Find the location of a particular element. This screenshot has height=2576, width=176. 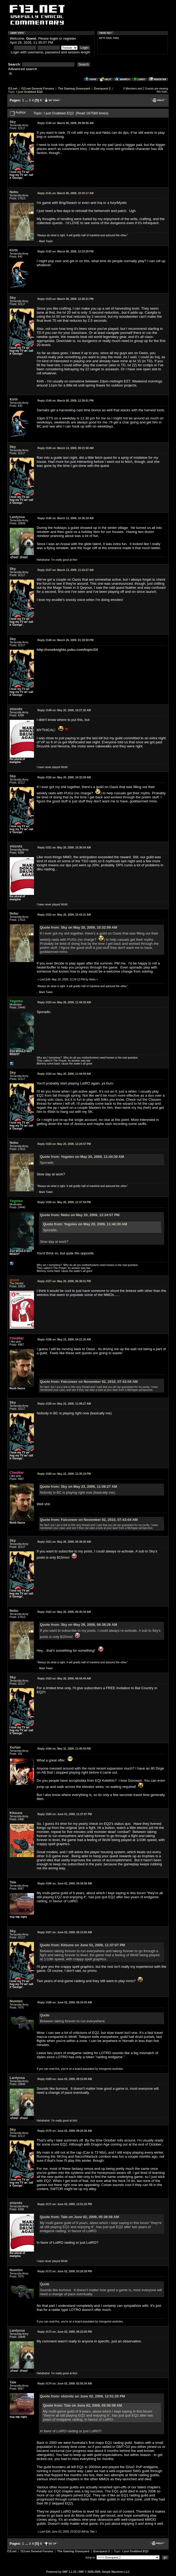

May 26, 2009, 08:44:44 AM is located at coordinates (64, 1678).